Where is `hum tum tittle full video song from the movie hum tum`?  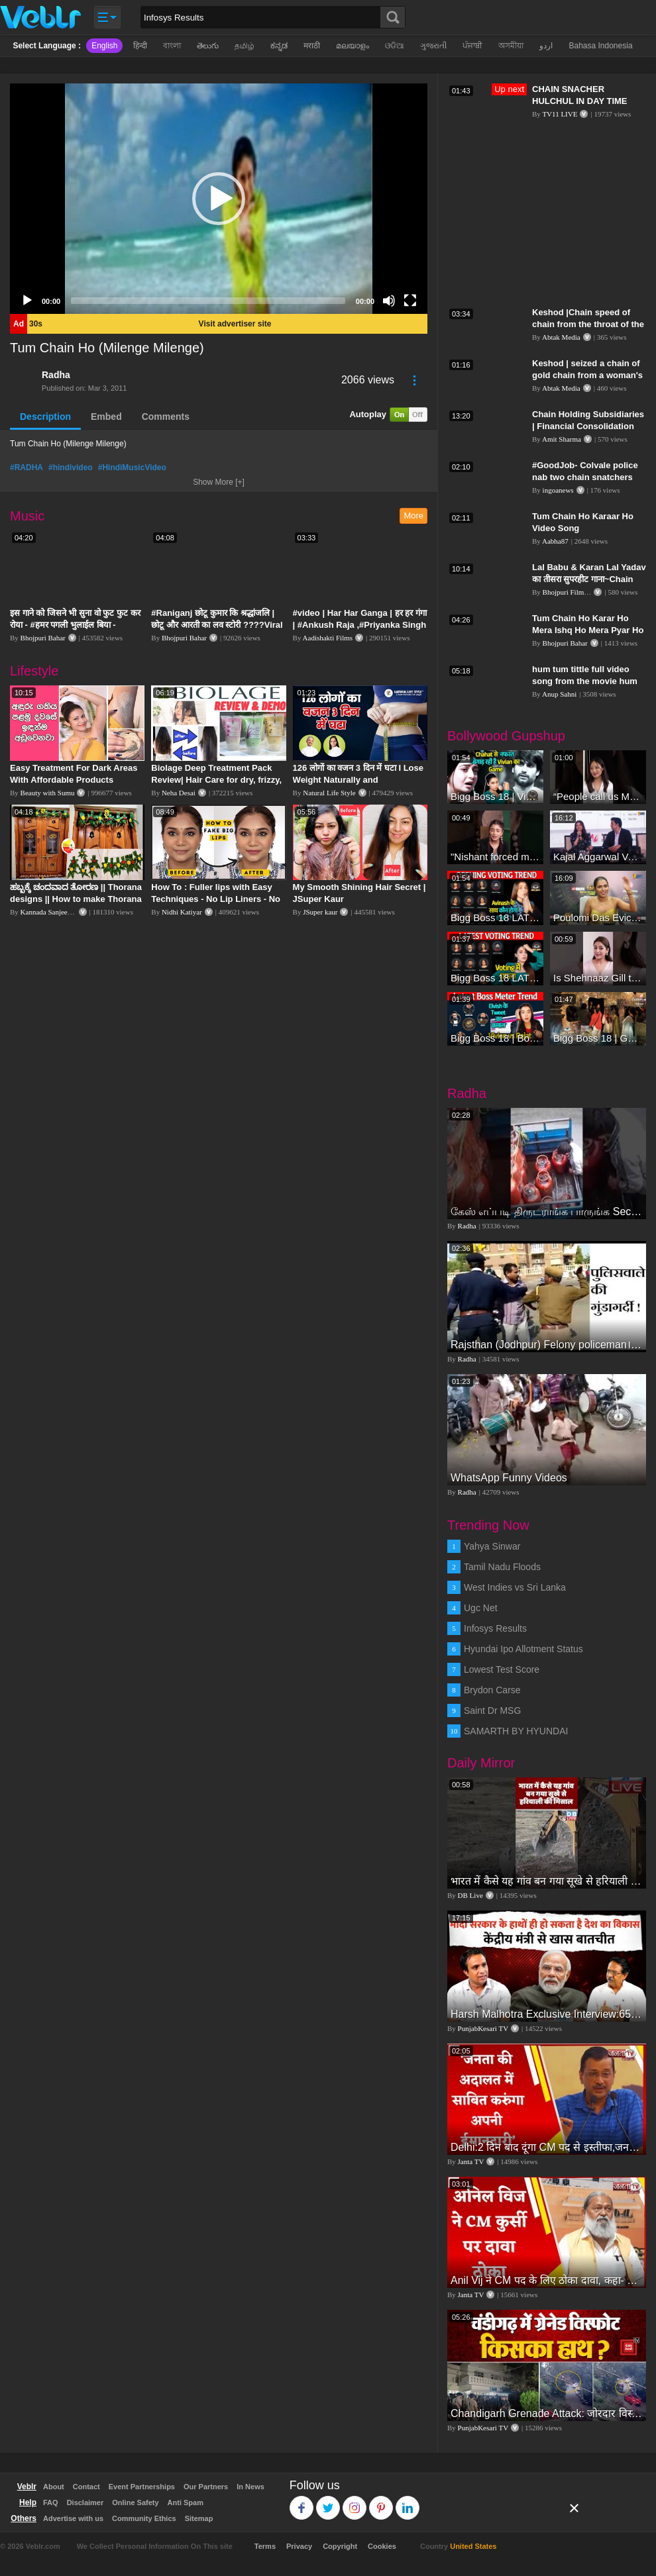
hum tum tittle full video song from the movie hum tum is located at coordinates (584, 681).